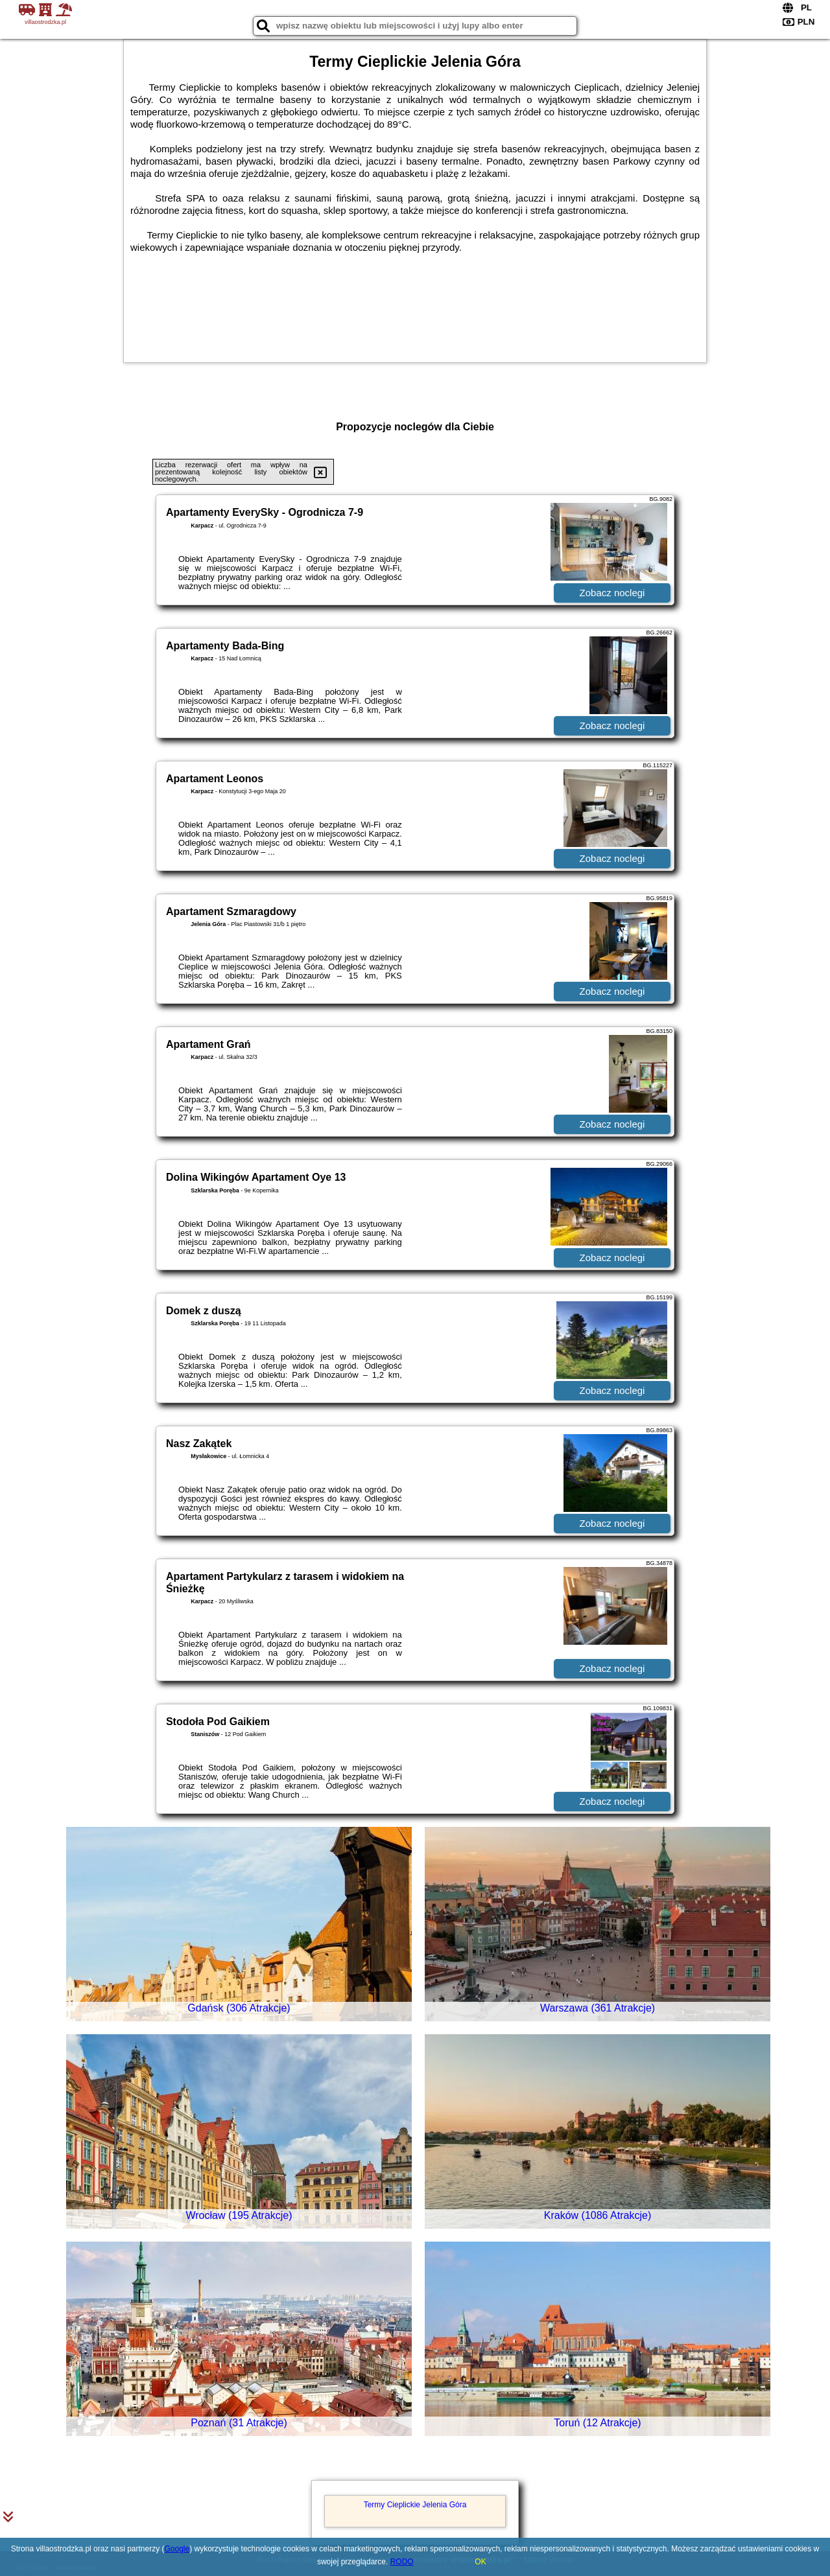  I want to click on Termy Cieplickie Jelenia Góra, so click(415, 2504).